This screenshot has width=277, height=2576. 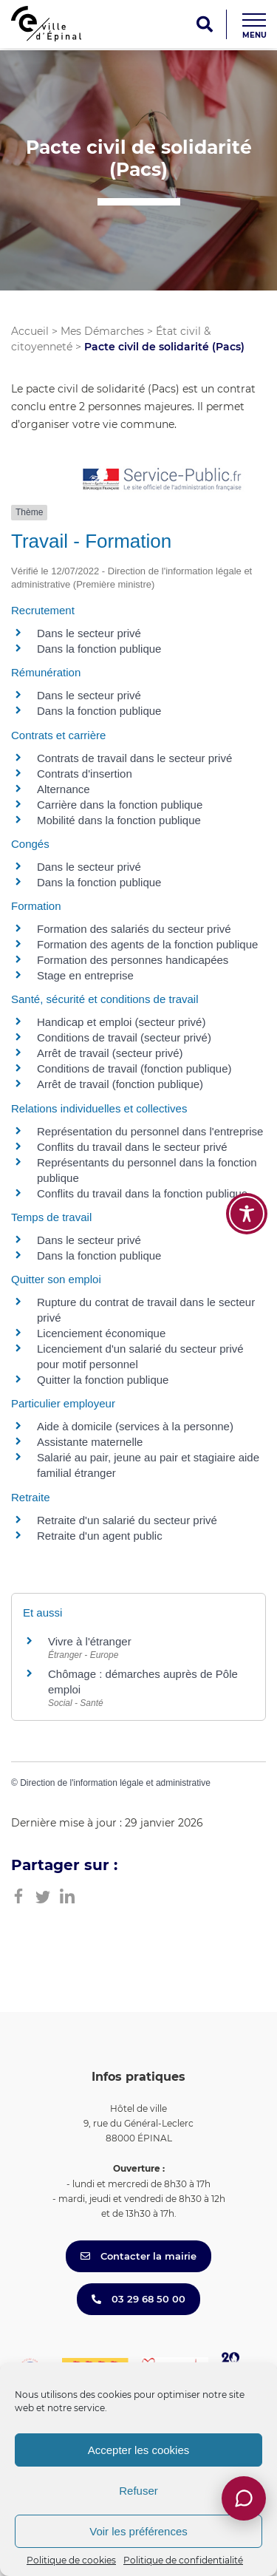 I want to click on Carrière dans la fonction publique, so click(x=119, y=804).